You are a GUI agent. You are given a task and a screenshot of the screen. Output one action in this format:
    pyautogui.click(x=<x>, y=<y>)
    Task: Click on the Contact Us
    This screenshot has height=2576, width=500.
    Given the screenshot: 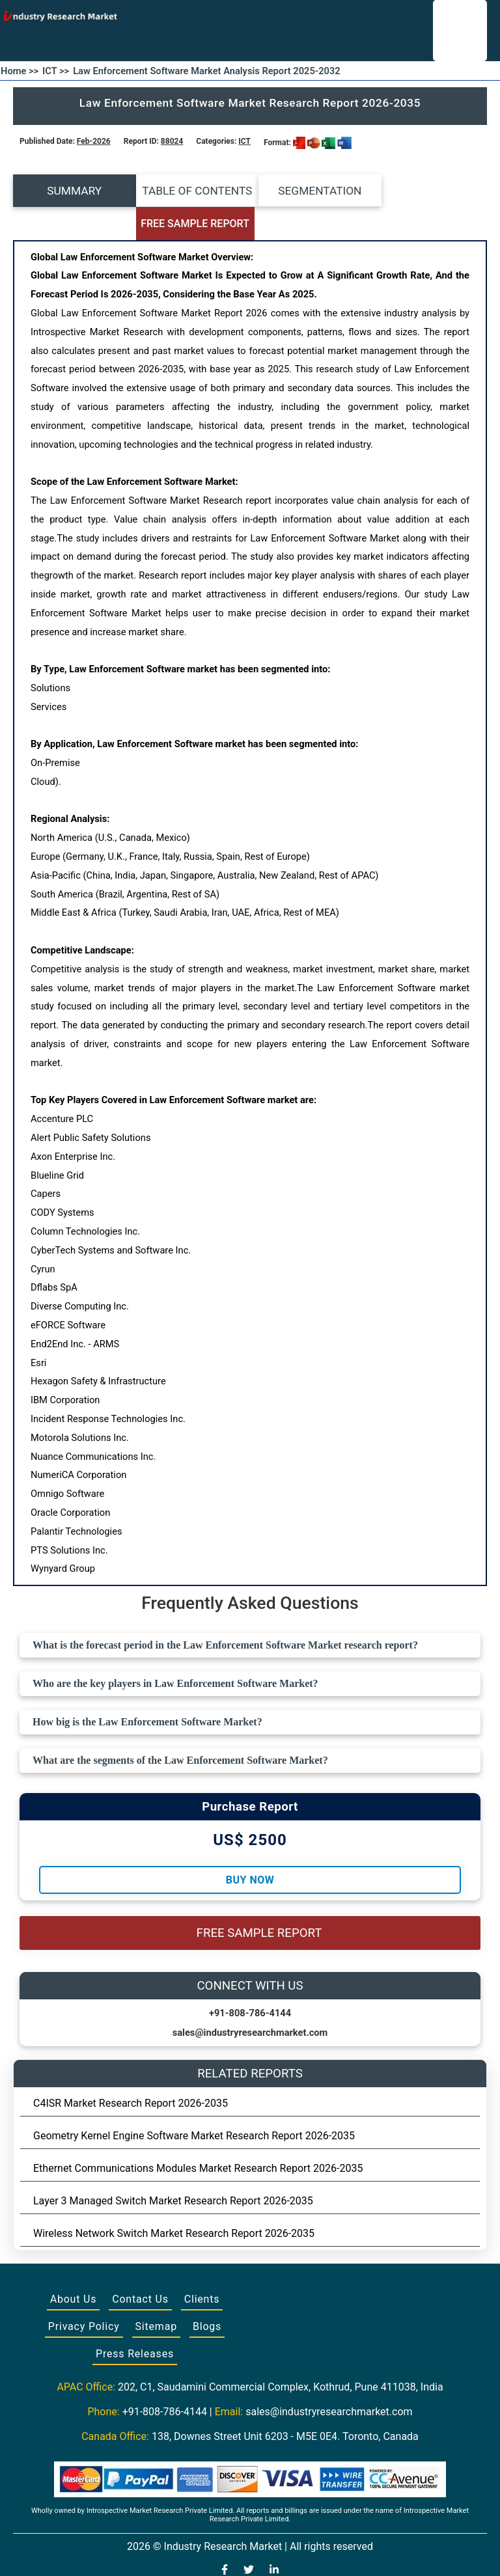 What is the action you would take?
    pyautogui.click(x=140, y=2266)
    